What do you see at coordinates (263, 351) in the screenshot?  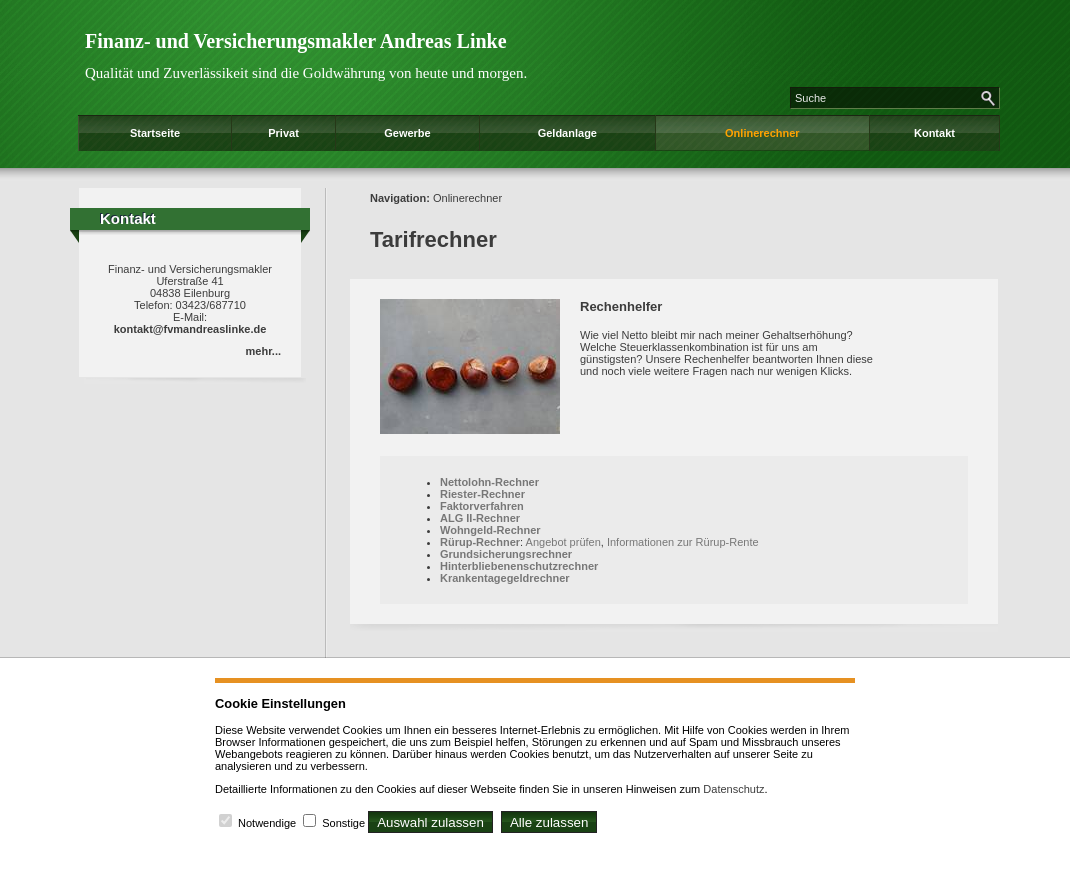 I see `mehr...` at bounding box center [263, 351].